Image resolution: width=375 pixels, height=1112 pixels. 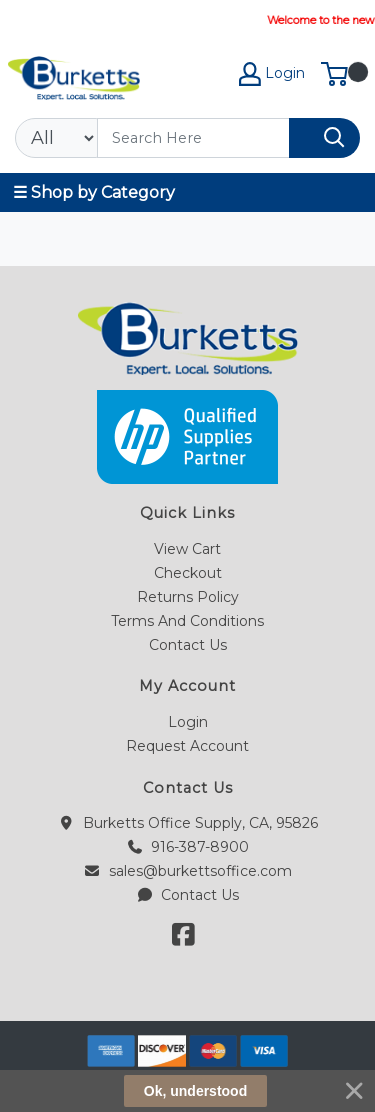 What do you see at coordinates (195, 1091) in the screenshot?
I see `Ok, understood` at bounding box center [195, 1091].